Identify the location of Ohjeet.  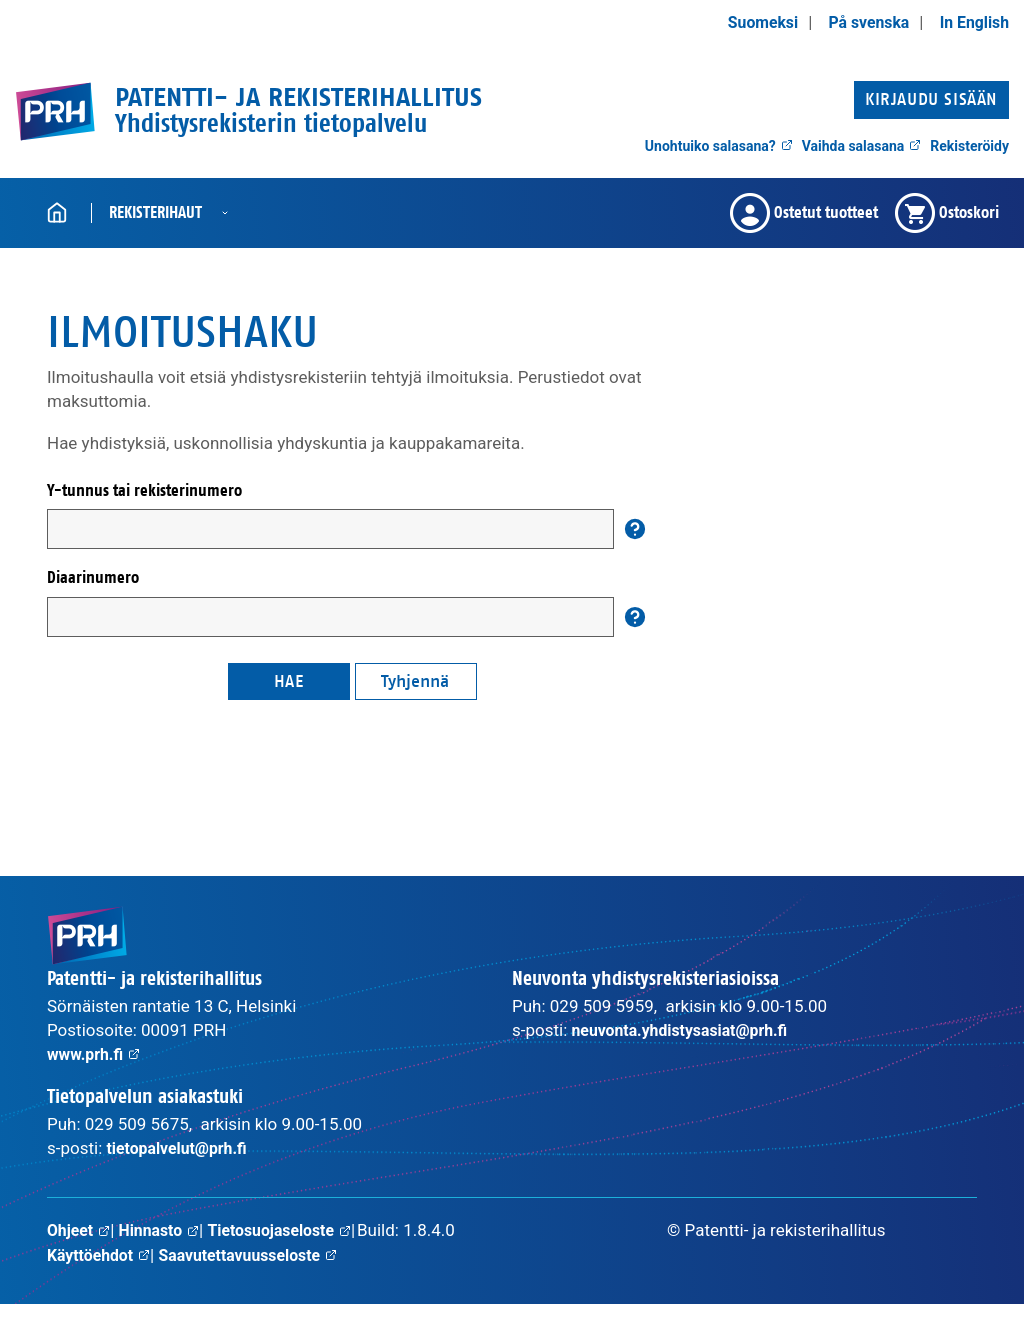
(80, 1230).